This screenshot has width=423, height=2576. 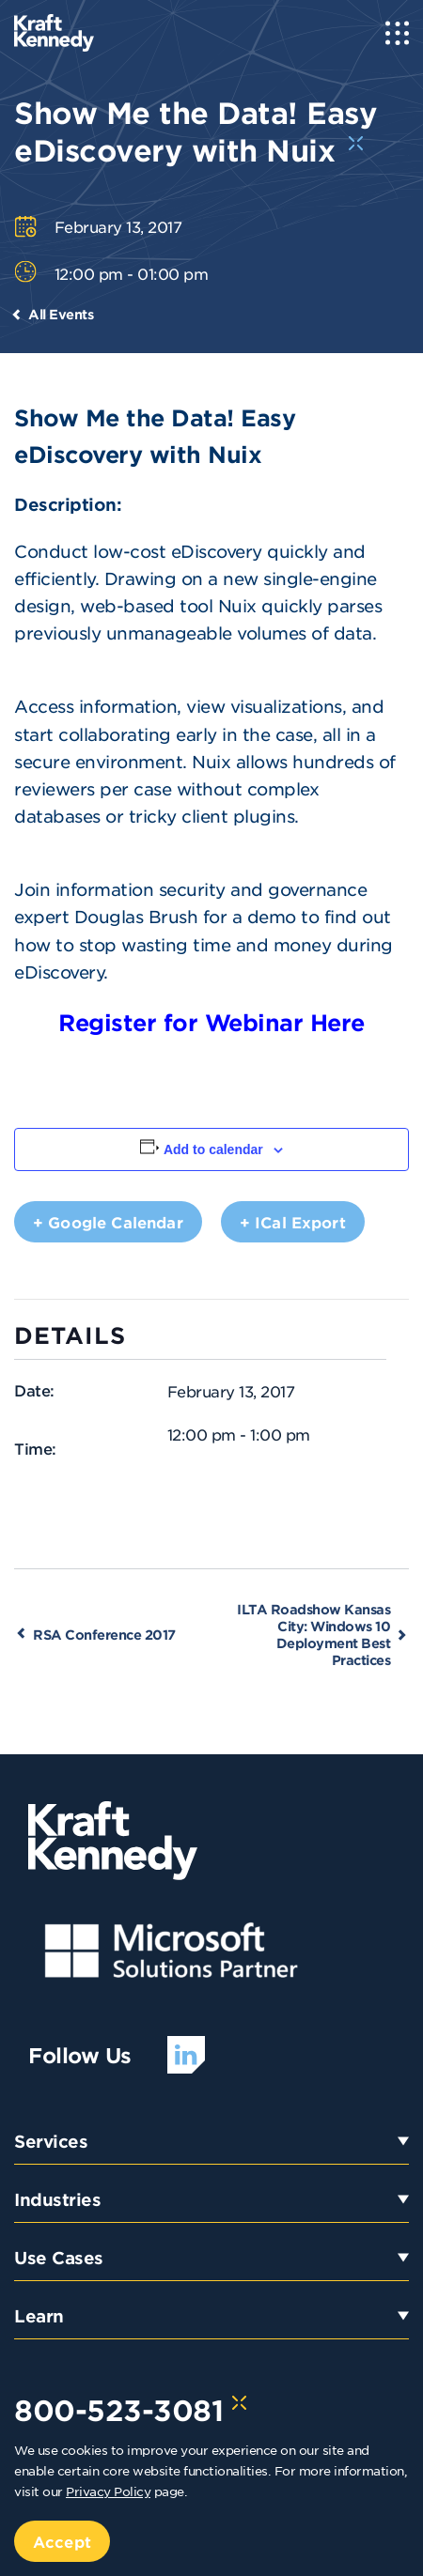 What do you see at coordinates (313, 1634) in the screenshot?
I see `ILTA Roadshow Kansas City: Windows 10 Deployment Best Practices` at bounding box center [313, 1634].